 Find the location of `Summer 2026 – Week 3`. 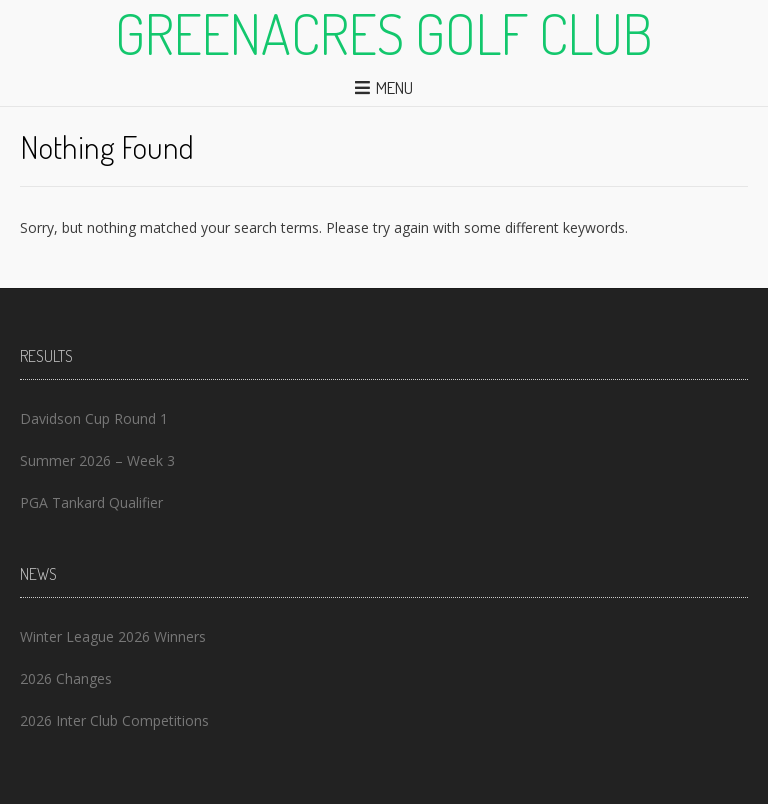

Summer 2026 – Week 3 is located at coordinates (97, 460).